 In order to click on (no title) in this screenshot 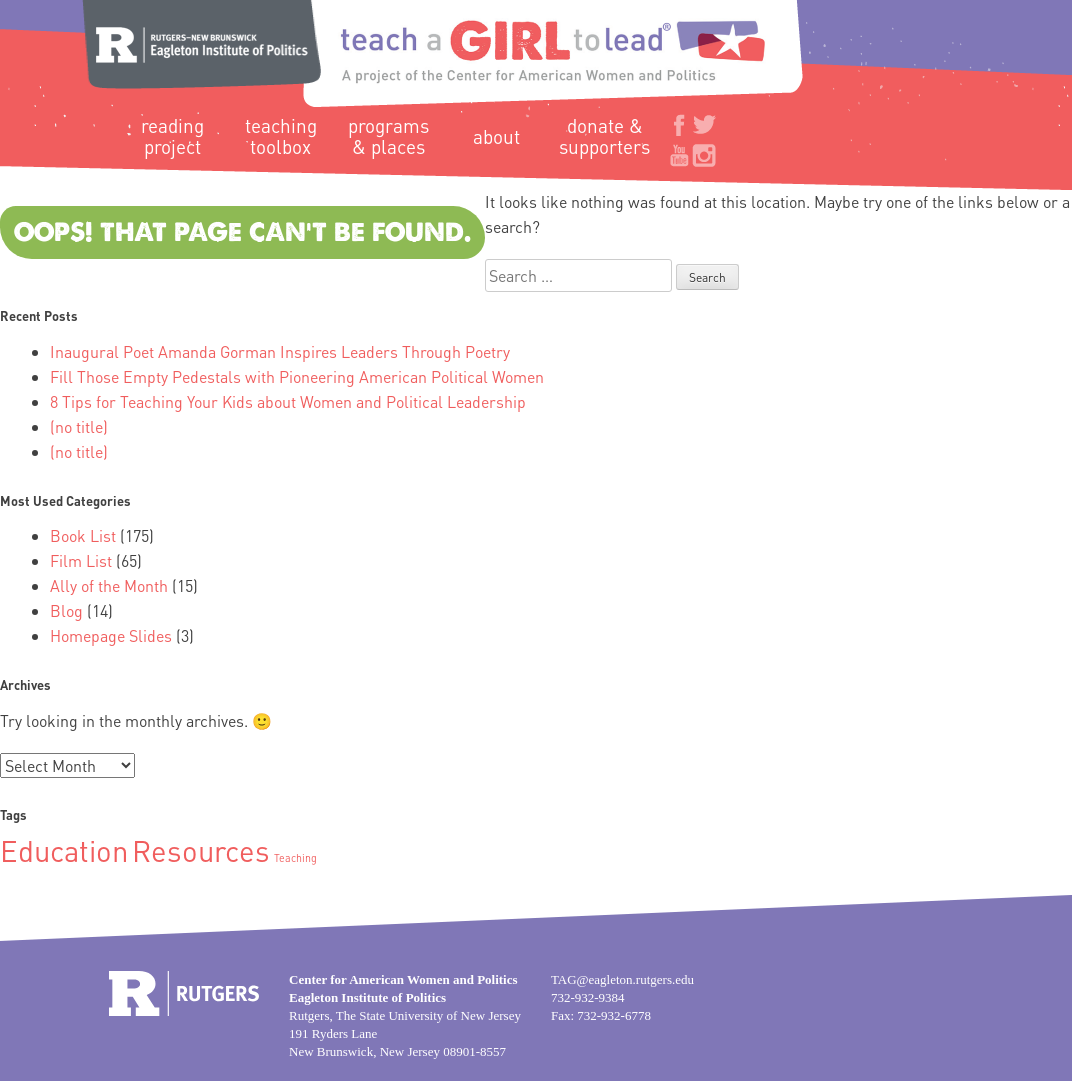, I will do `click(79, 426)`.